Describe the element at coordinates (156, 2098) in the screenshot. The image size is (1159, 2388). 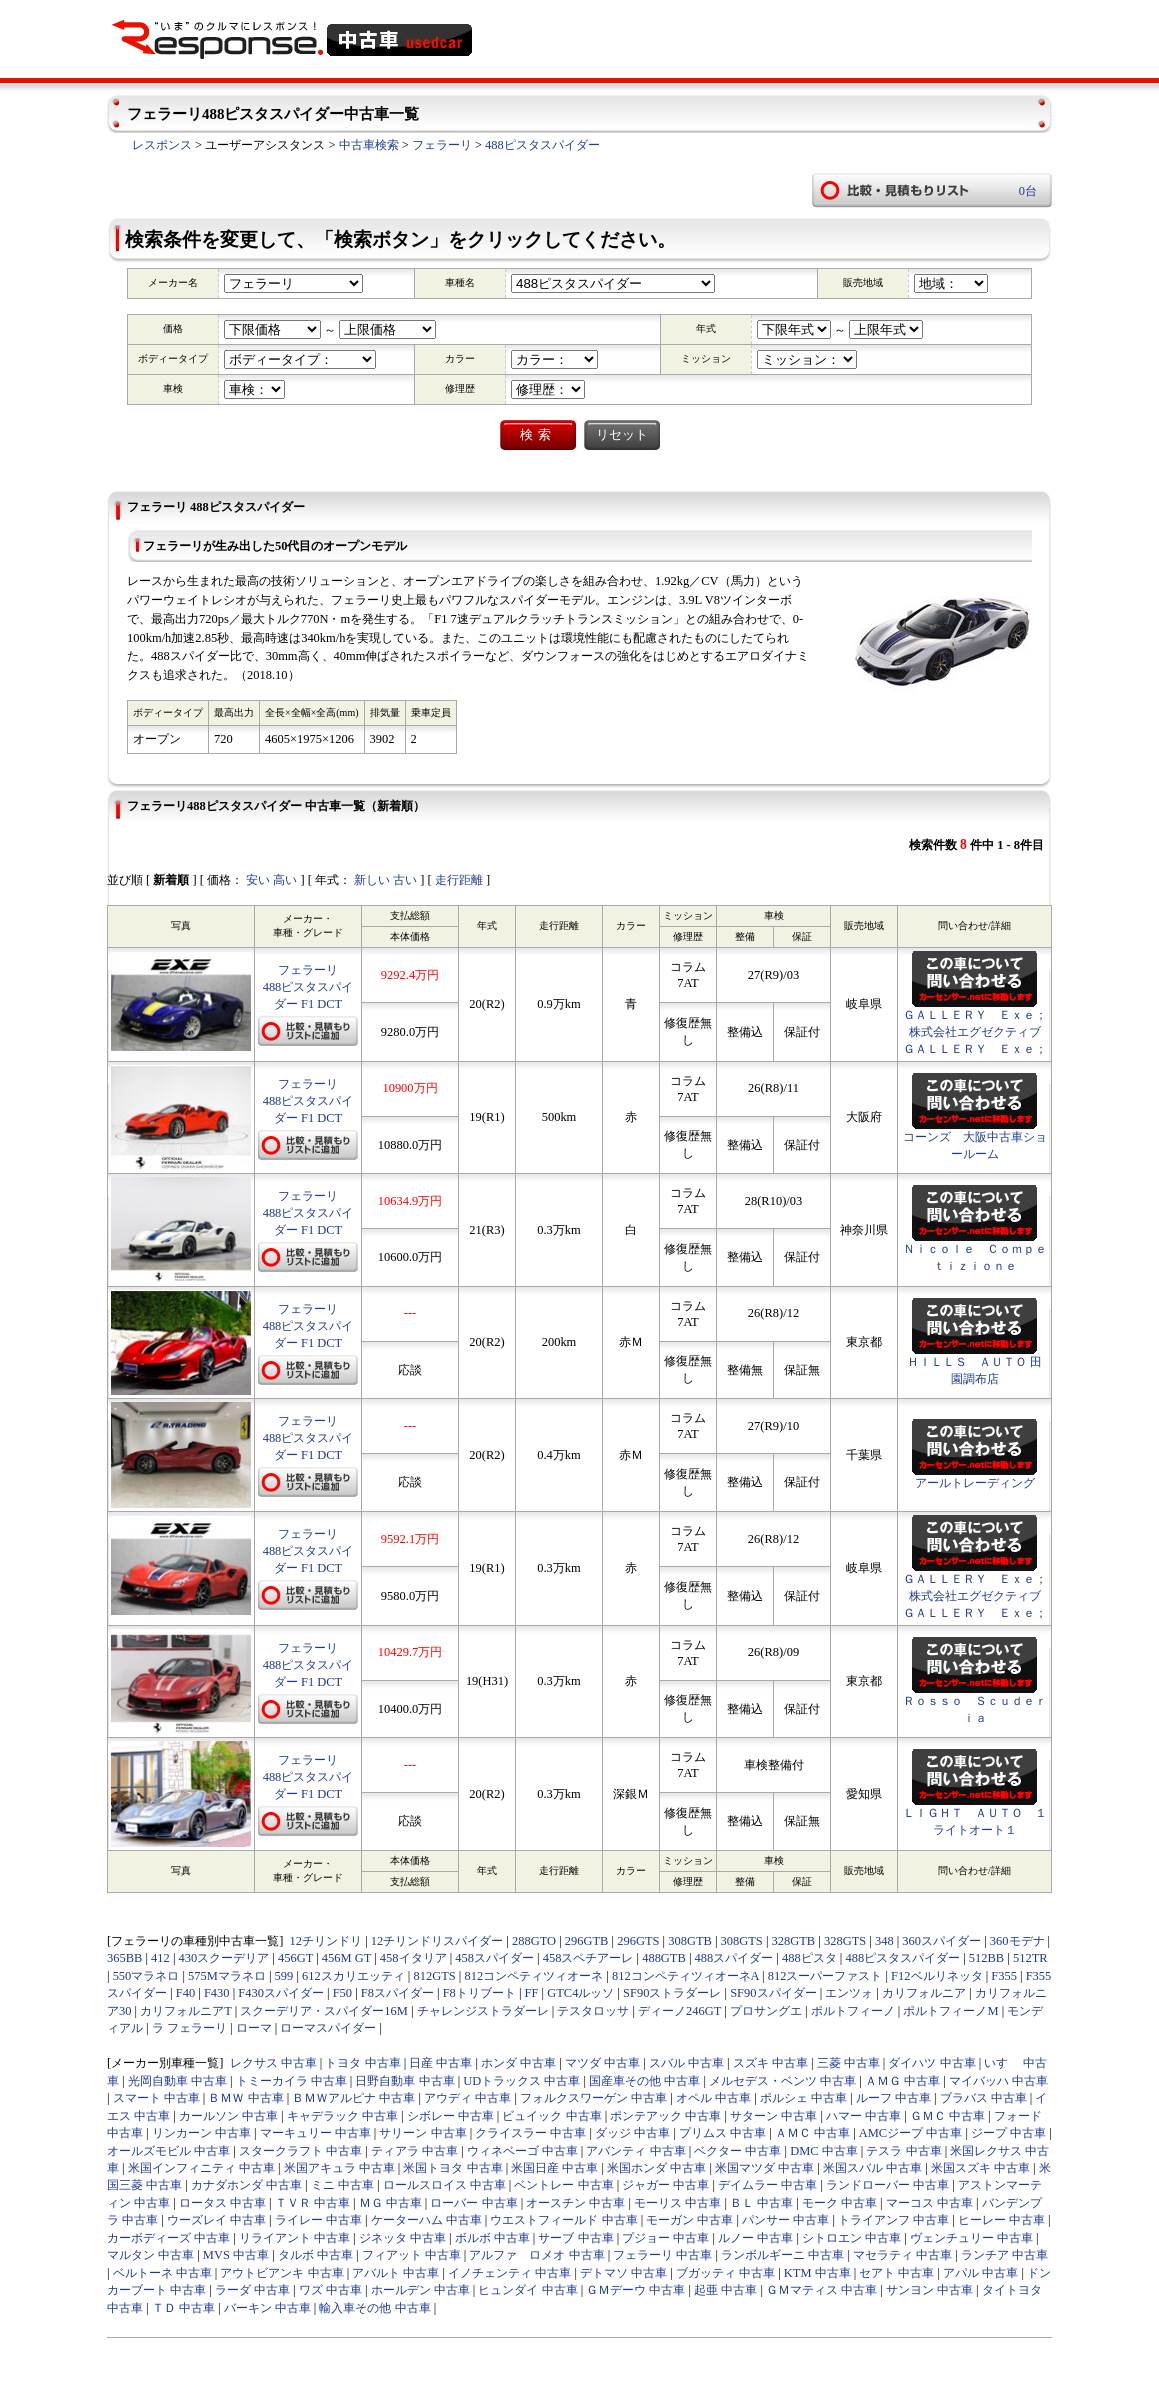
I see `スマート 中古車` at that location.